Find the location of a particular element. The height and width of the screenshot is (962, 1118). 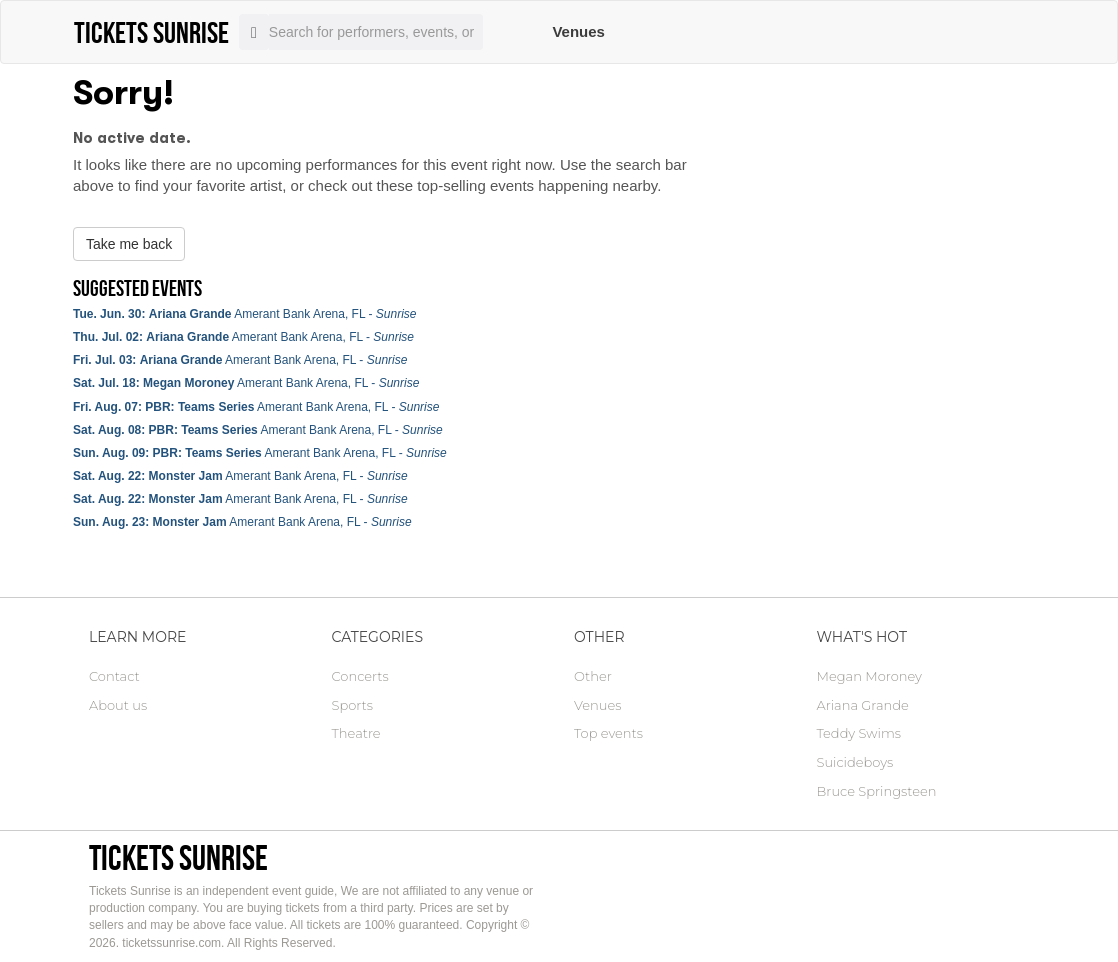

Concerts is located at coordinates (360, 676).